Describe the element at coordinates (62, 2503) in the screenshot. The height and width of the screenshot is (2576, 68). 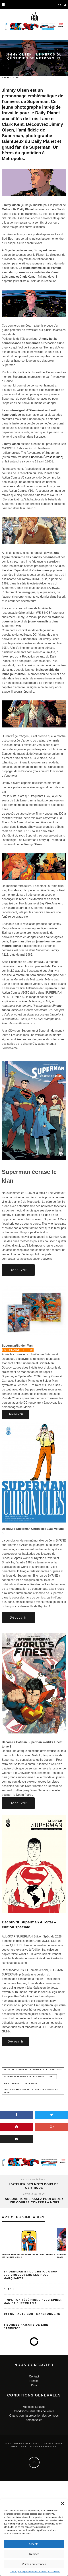
I see `[button]` at that location.